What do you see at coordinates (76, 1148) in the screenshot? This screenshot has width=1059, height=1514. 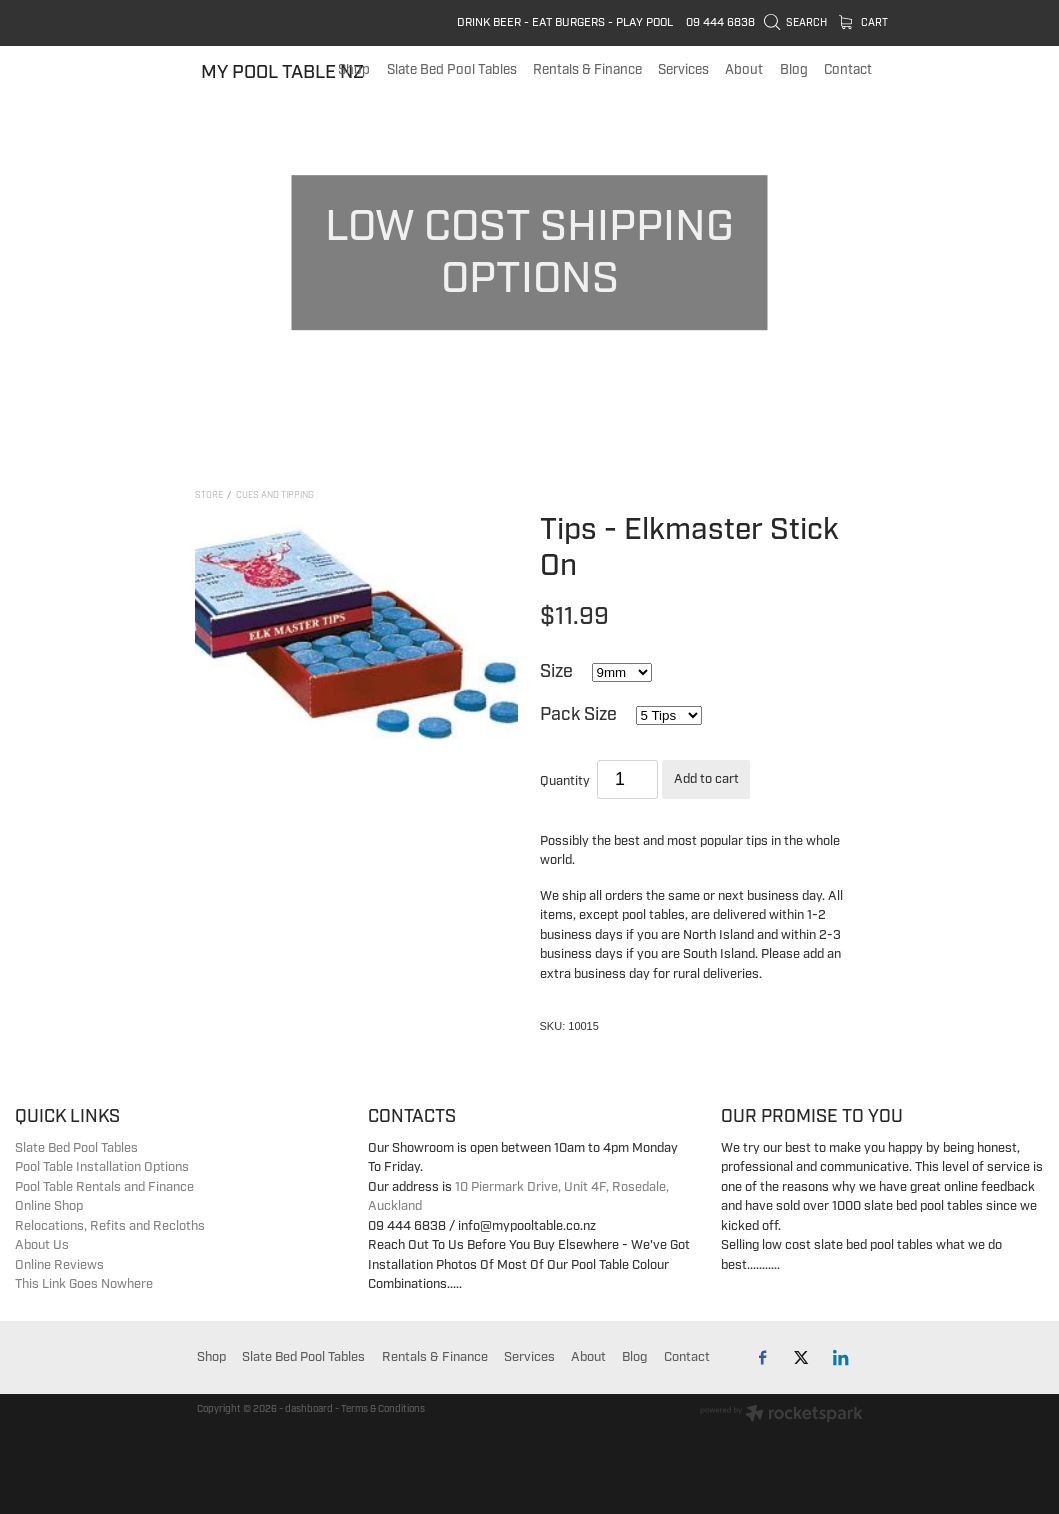 I see `Slate Bed Pool Tables` at bounding box center [76, 1148].